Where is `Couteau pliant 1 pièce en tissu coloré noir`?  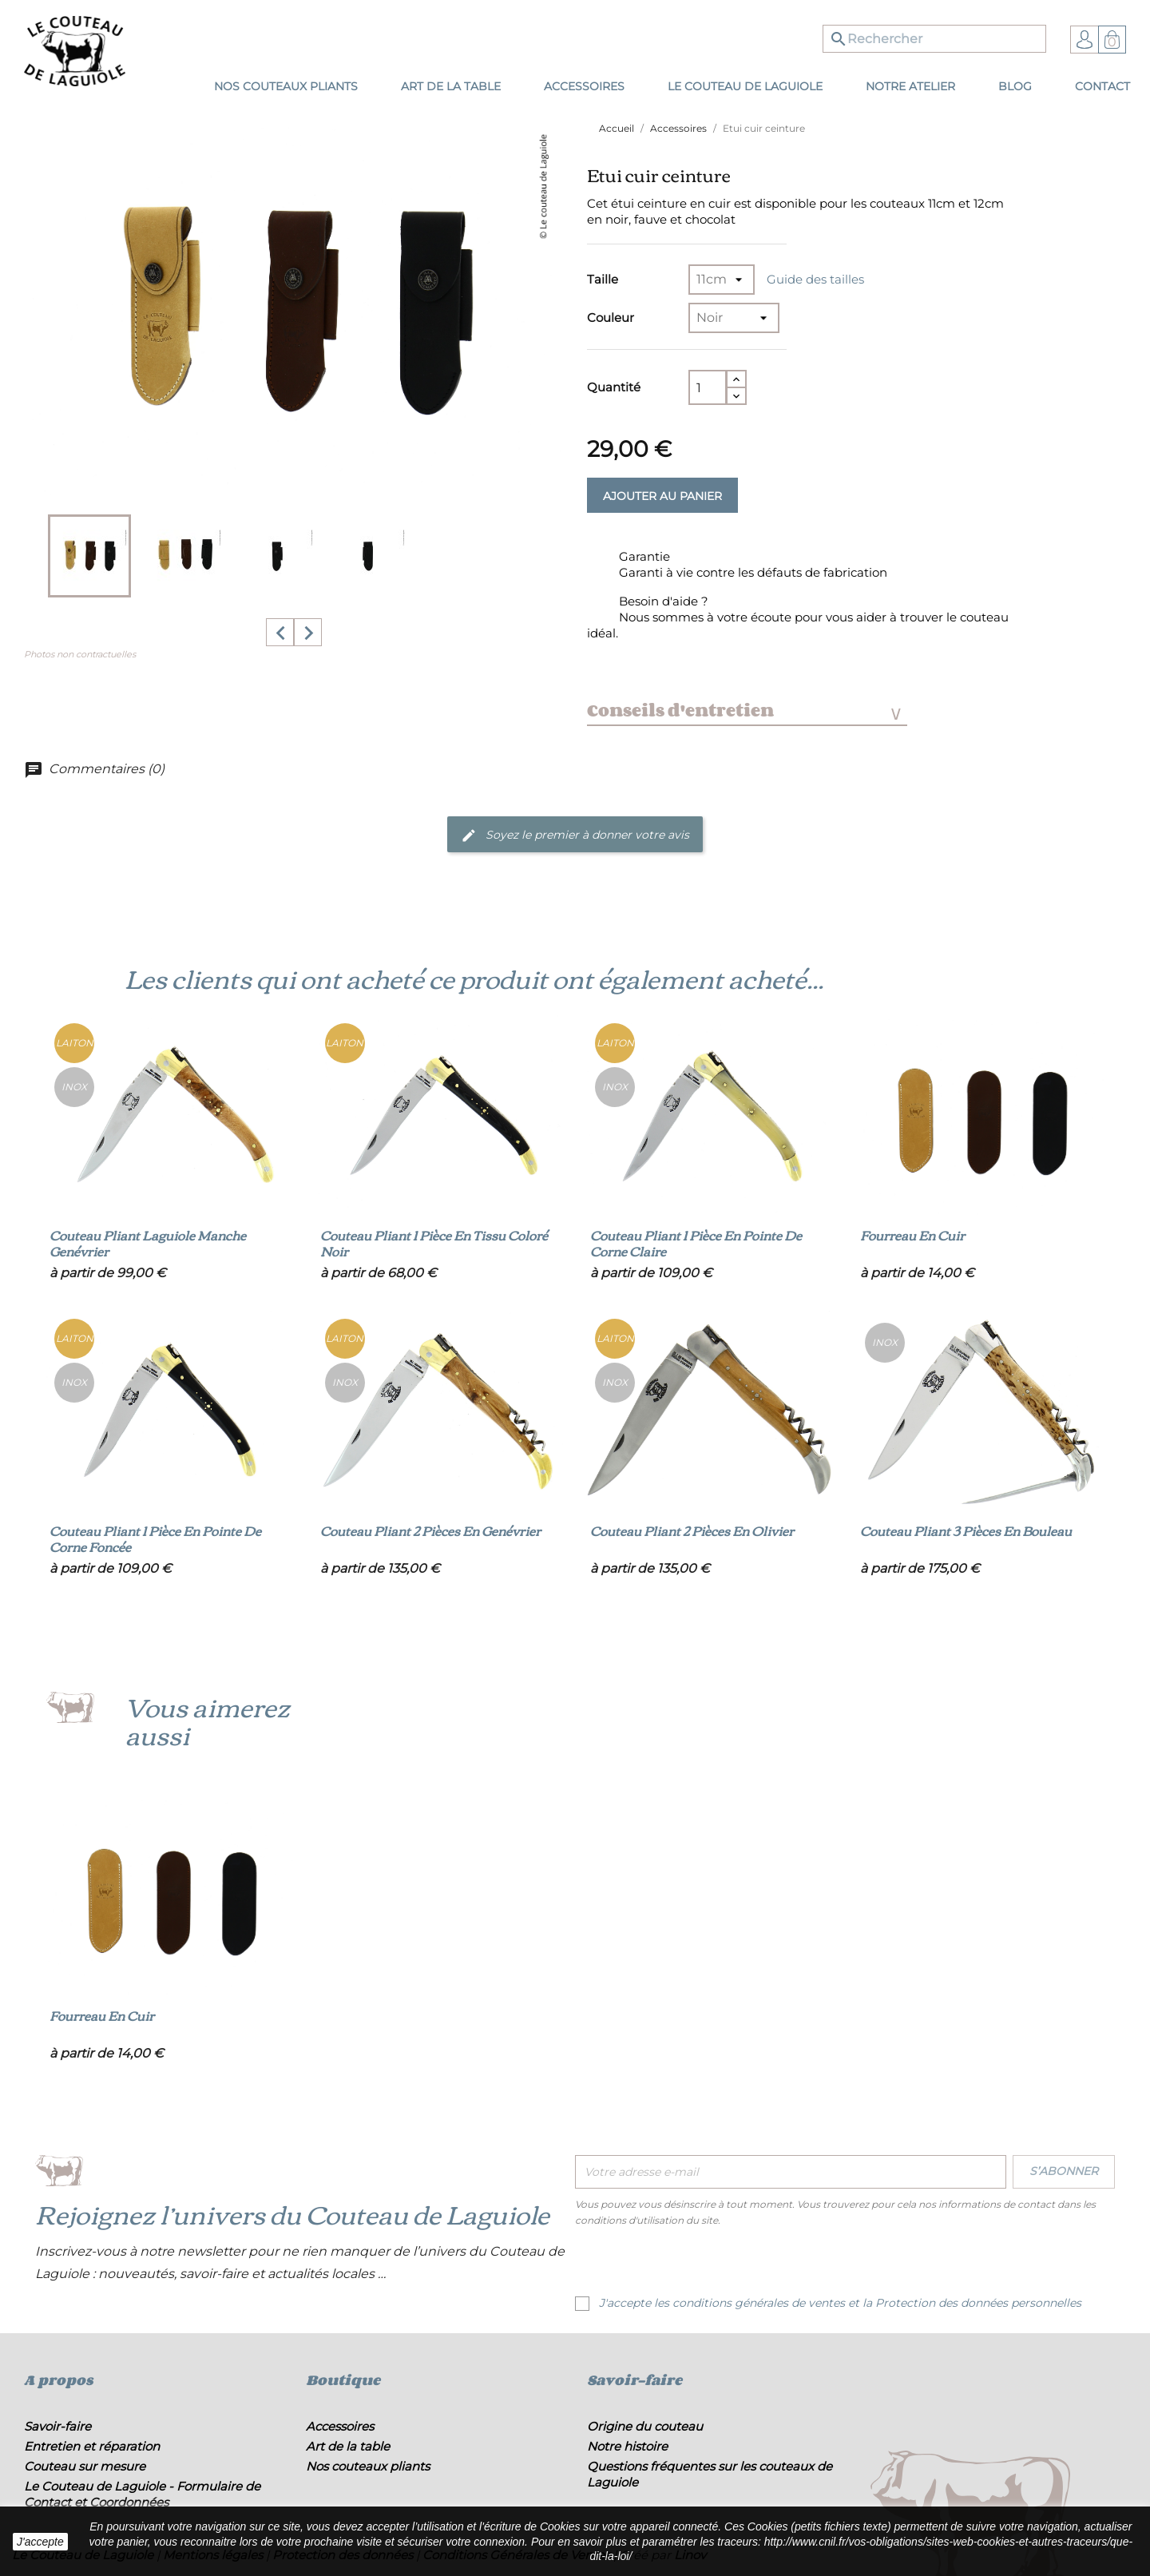
Couteau pliant 1 pièce en tissu coloré noir is located at coordinates (434, 1243).